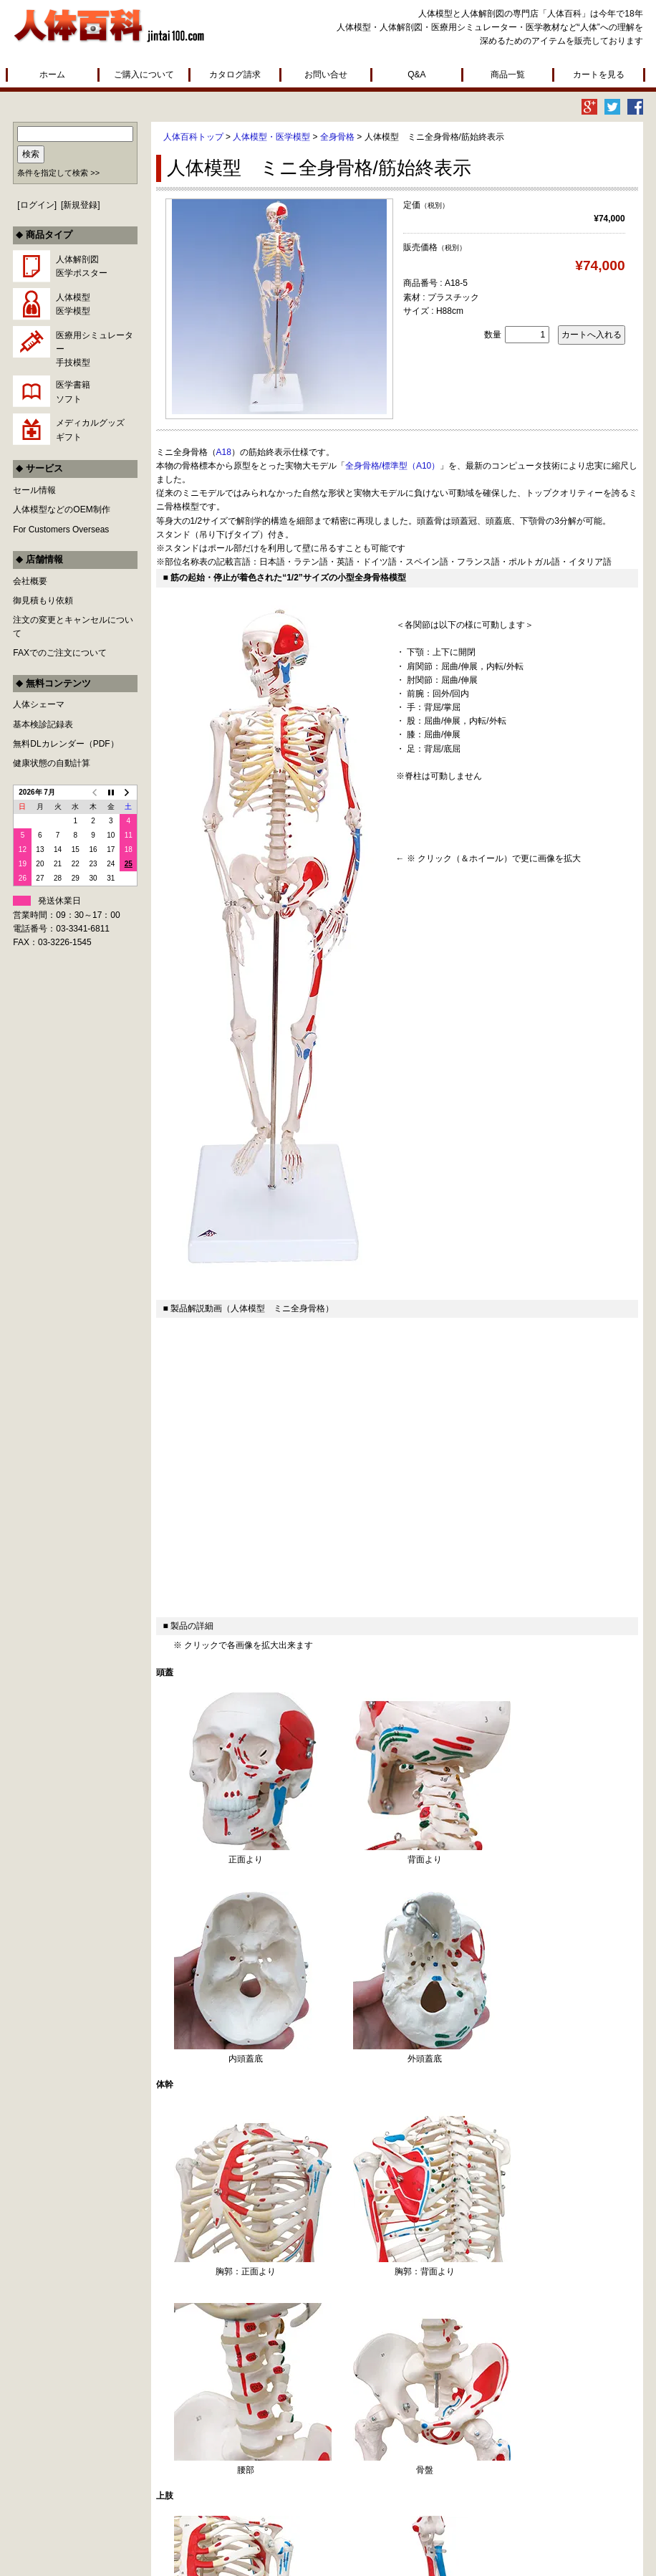 The image size is (656, 2576). I want to click on 医療用シミュレーター手技模型, so click(94, 349).